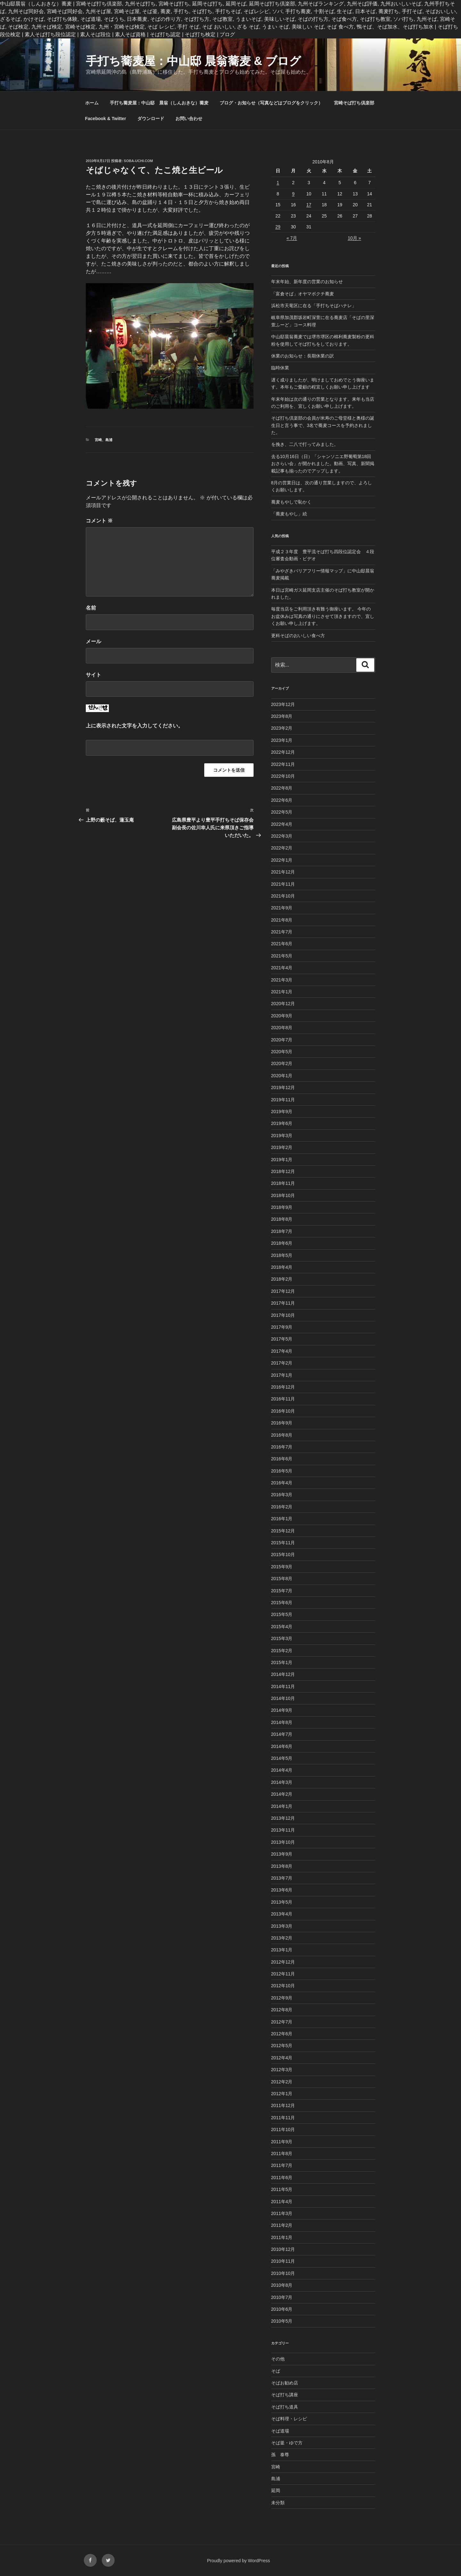 The width and height of the screenshot is (461, 2576). I want to click on 2015年3月, so click(282, 1638).